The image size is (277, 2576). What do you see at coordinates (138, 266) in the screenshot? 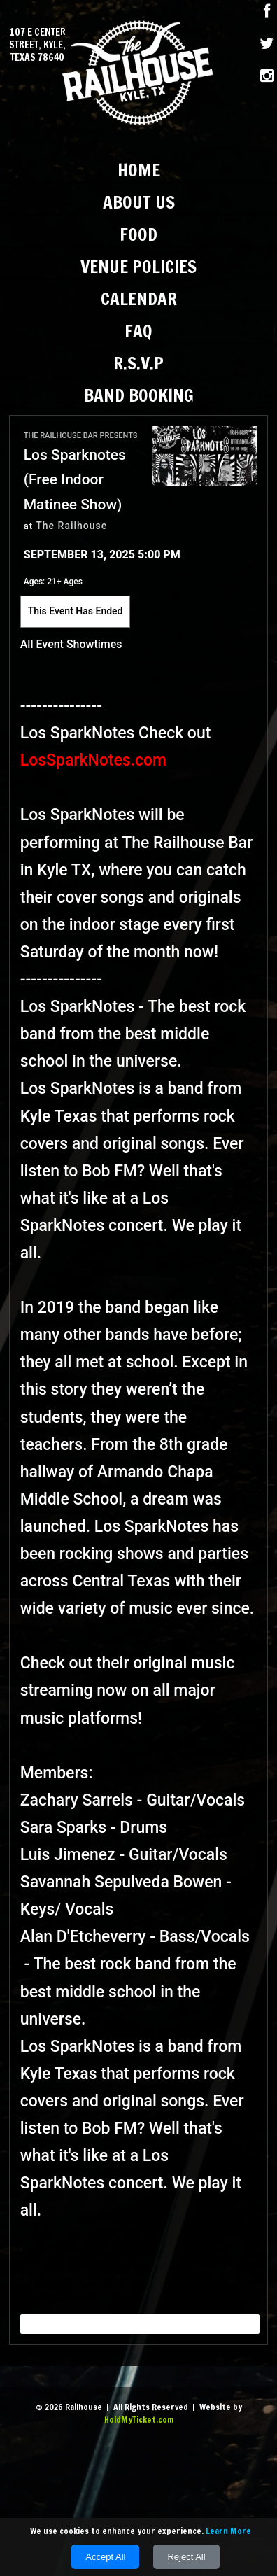
I see `Venue Policies` at bounding box center [138, 266].